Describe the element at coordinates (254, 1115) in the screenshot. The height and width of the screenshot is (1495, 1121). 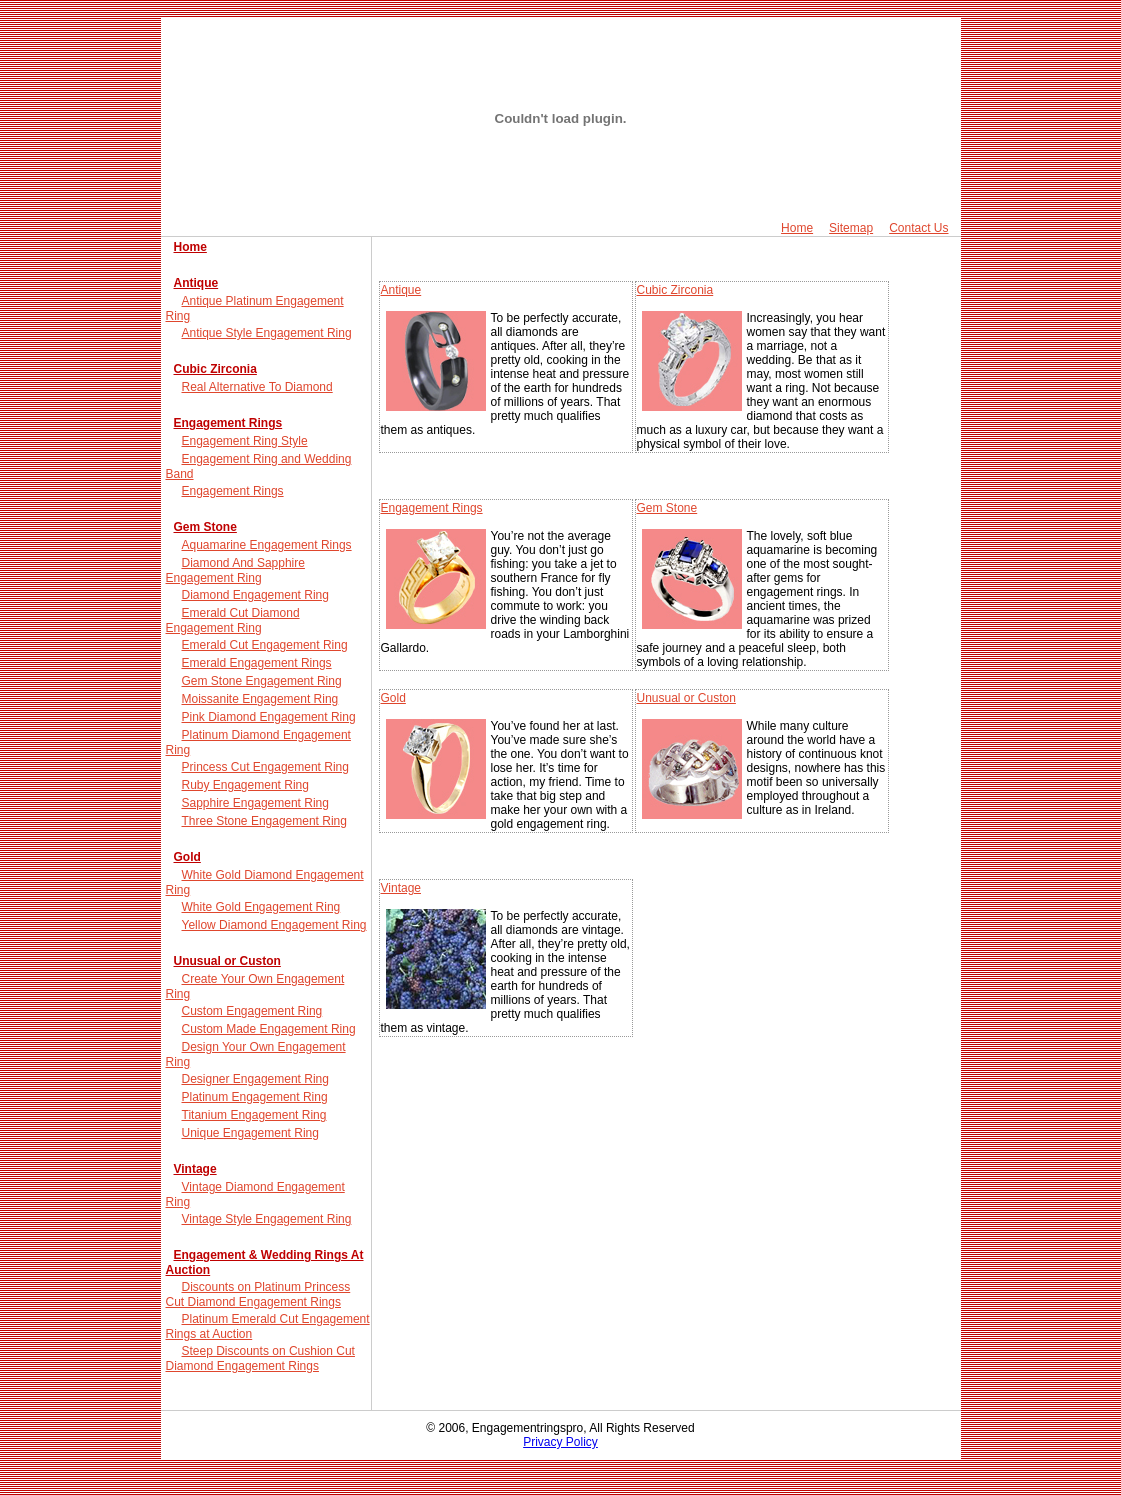
I see `Titanium Engagement Ring` at that location.